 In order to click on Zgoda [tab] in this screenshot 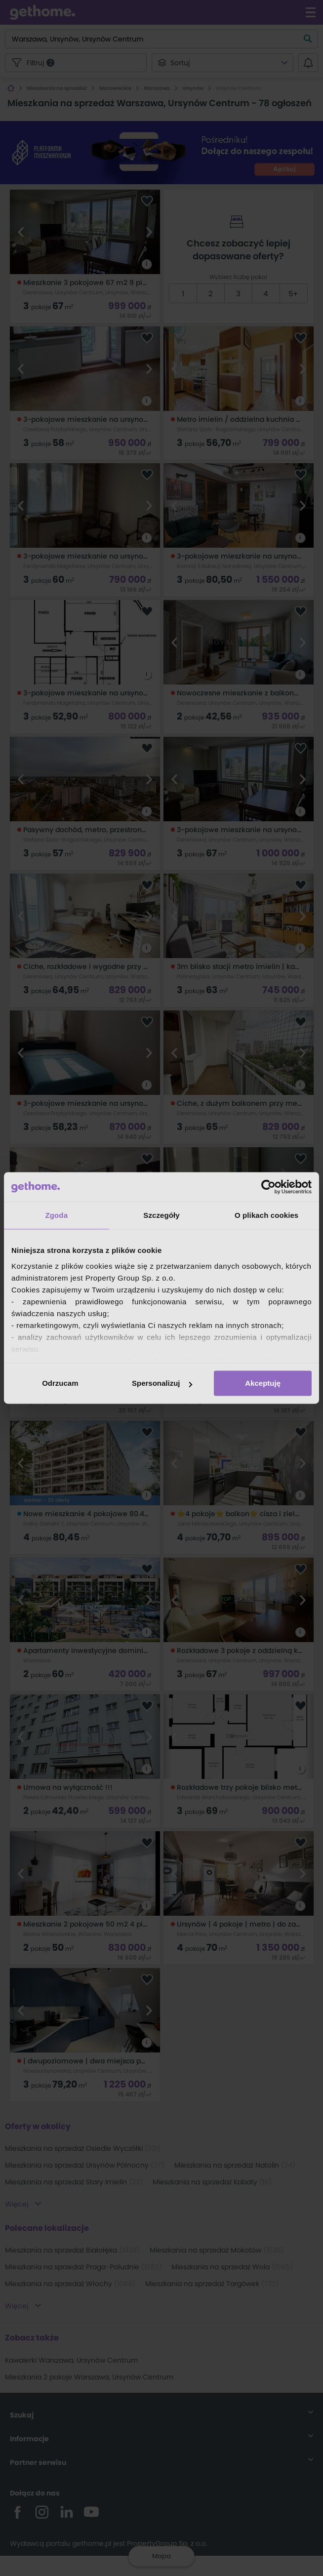, I will do `click(56, 1215)`.